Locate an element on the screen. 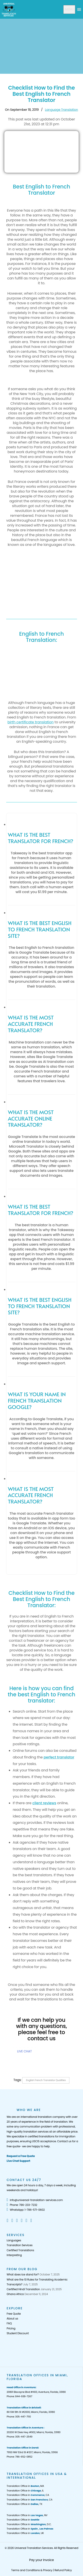 The image size is (83, 2576). Translation Office in , MA is located at coordinates (25, 2486).